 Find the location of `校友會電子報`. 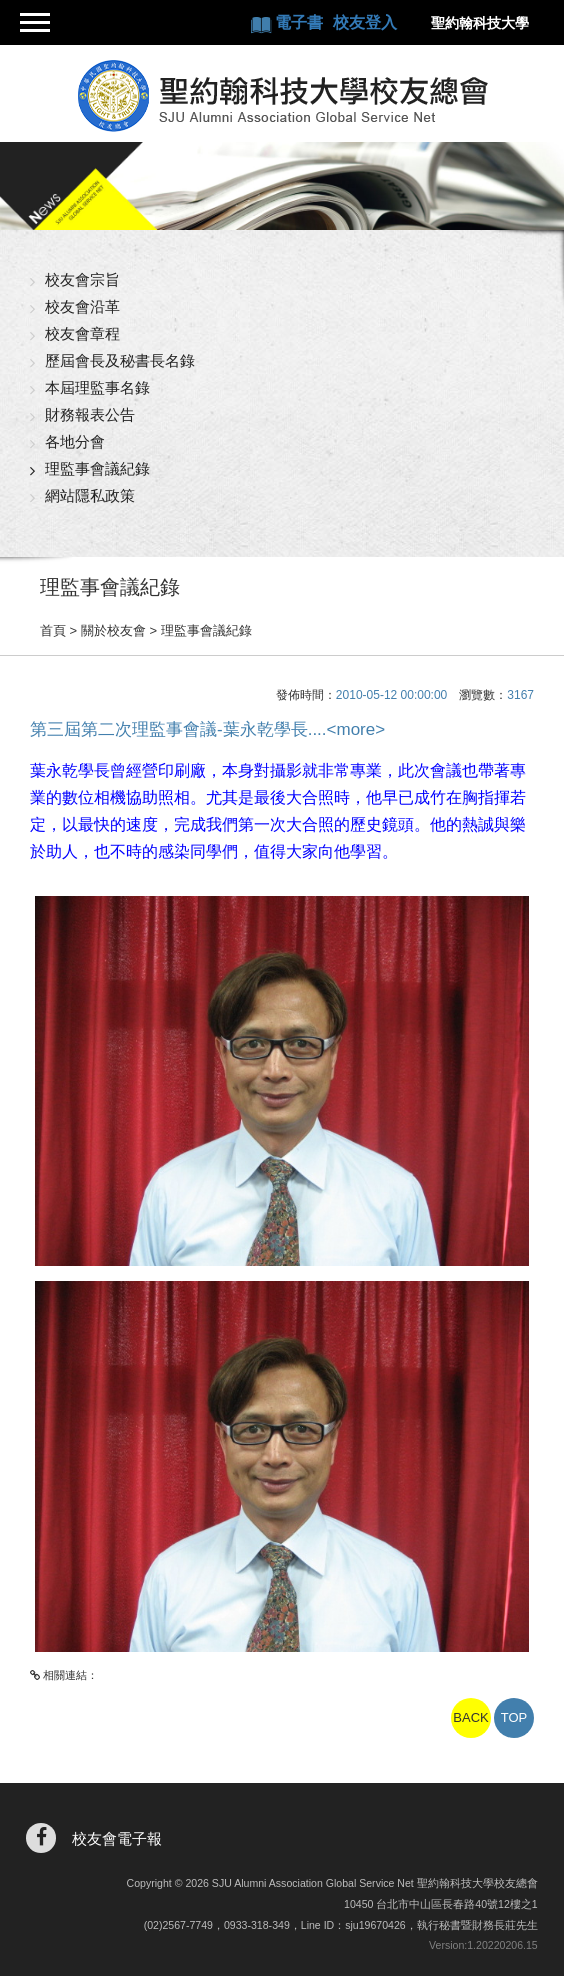

校友會電子報 is located at coordinates (117, 1838).